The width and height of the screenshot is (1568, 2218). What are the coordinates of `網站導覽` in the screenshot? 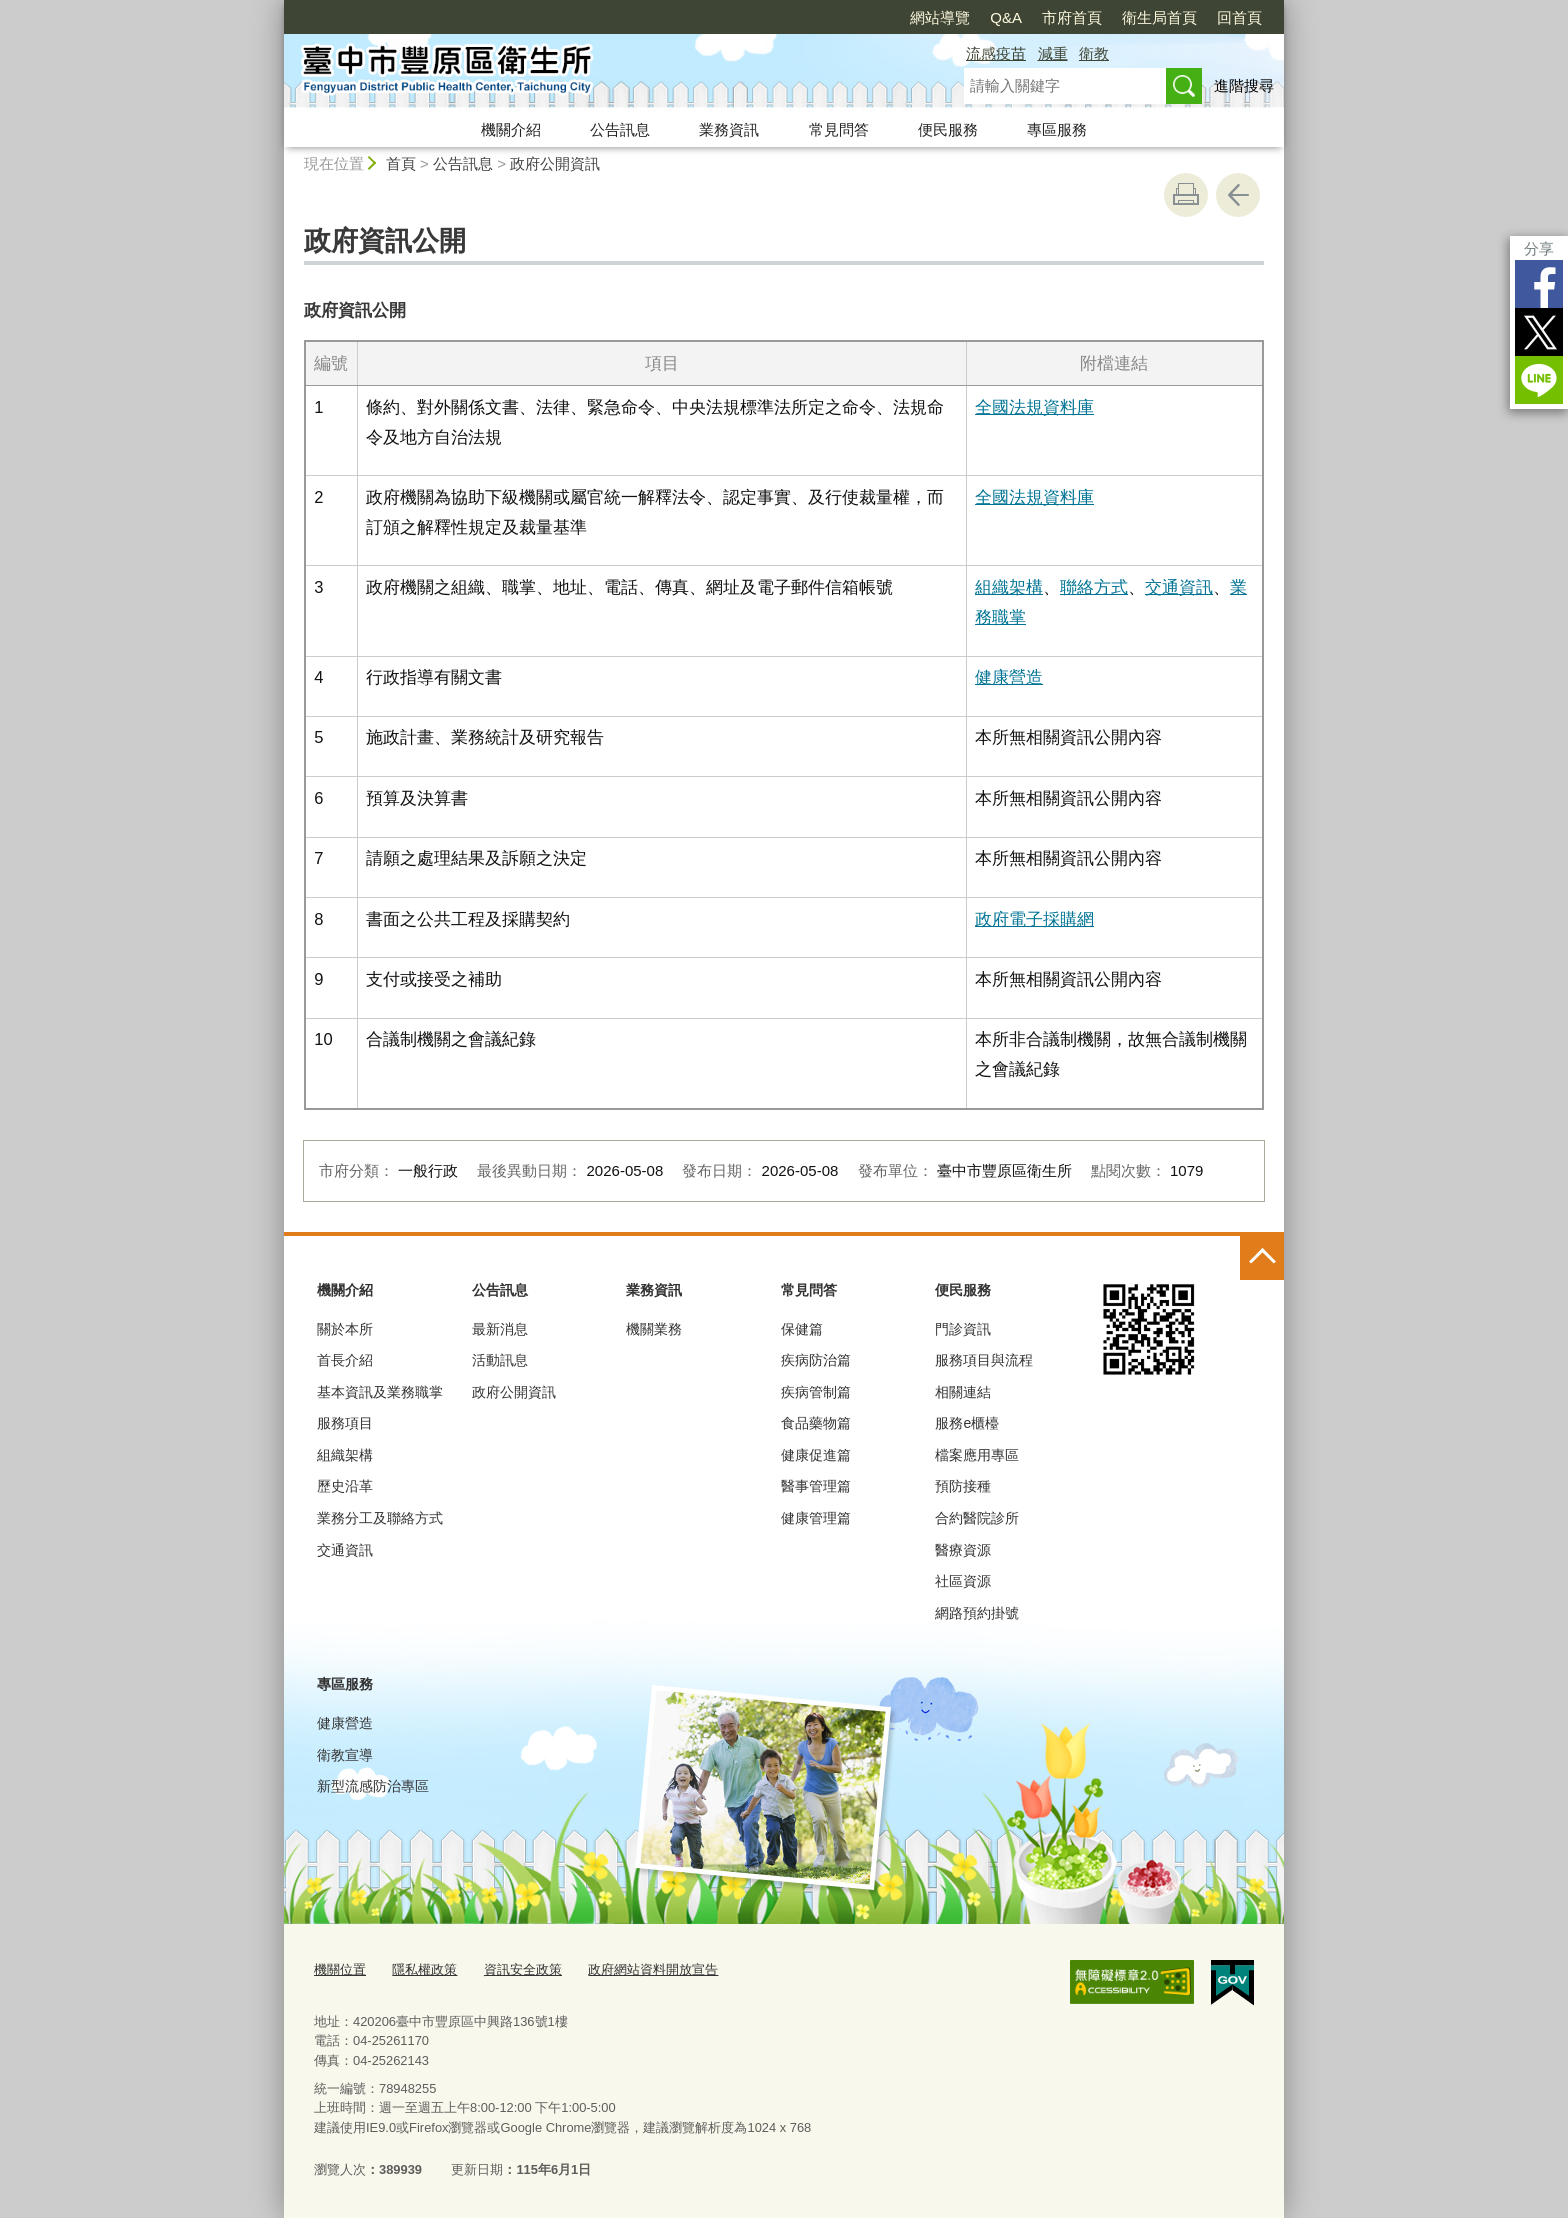 It's located at (940, 17).